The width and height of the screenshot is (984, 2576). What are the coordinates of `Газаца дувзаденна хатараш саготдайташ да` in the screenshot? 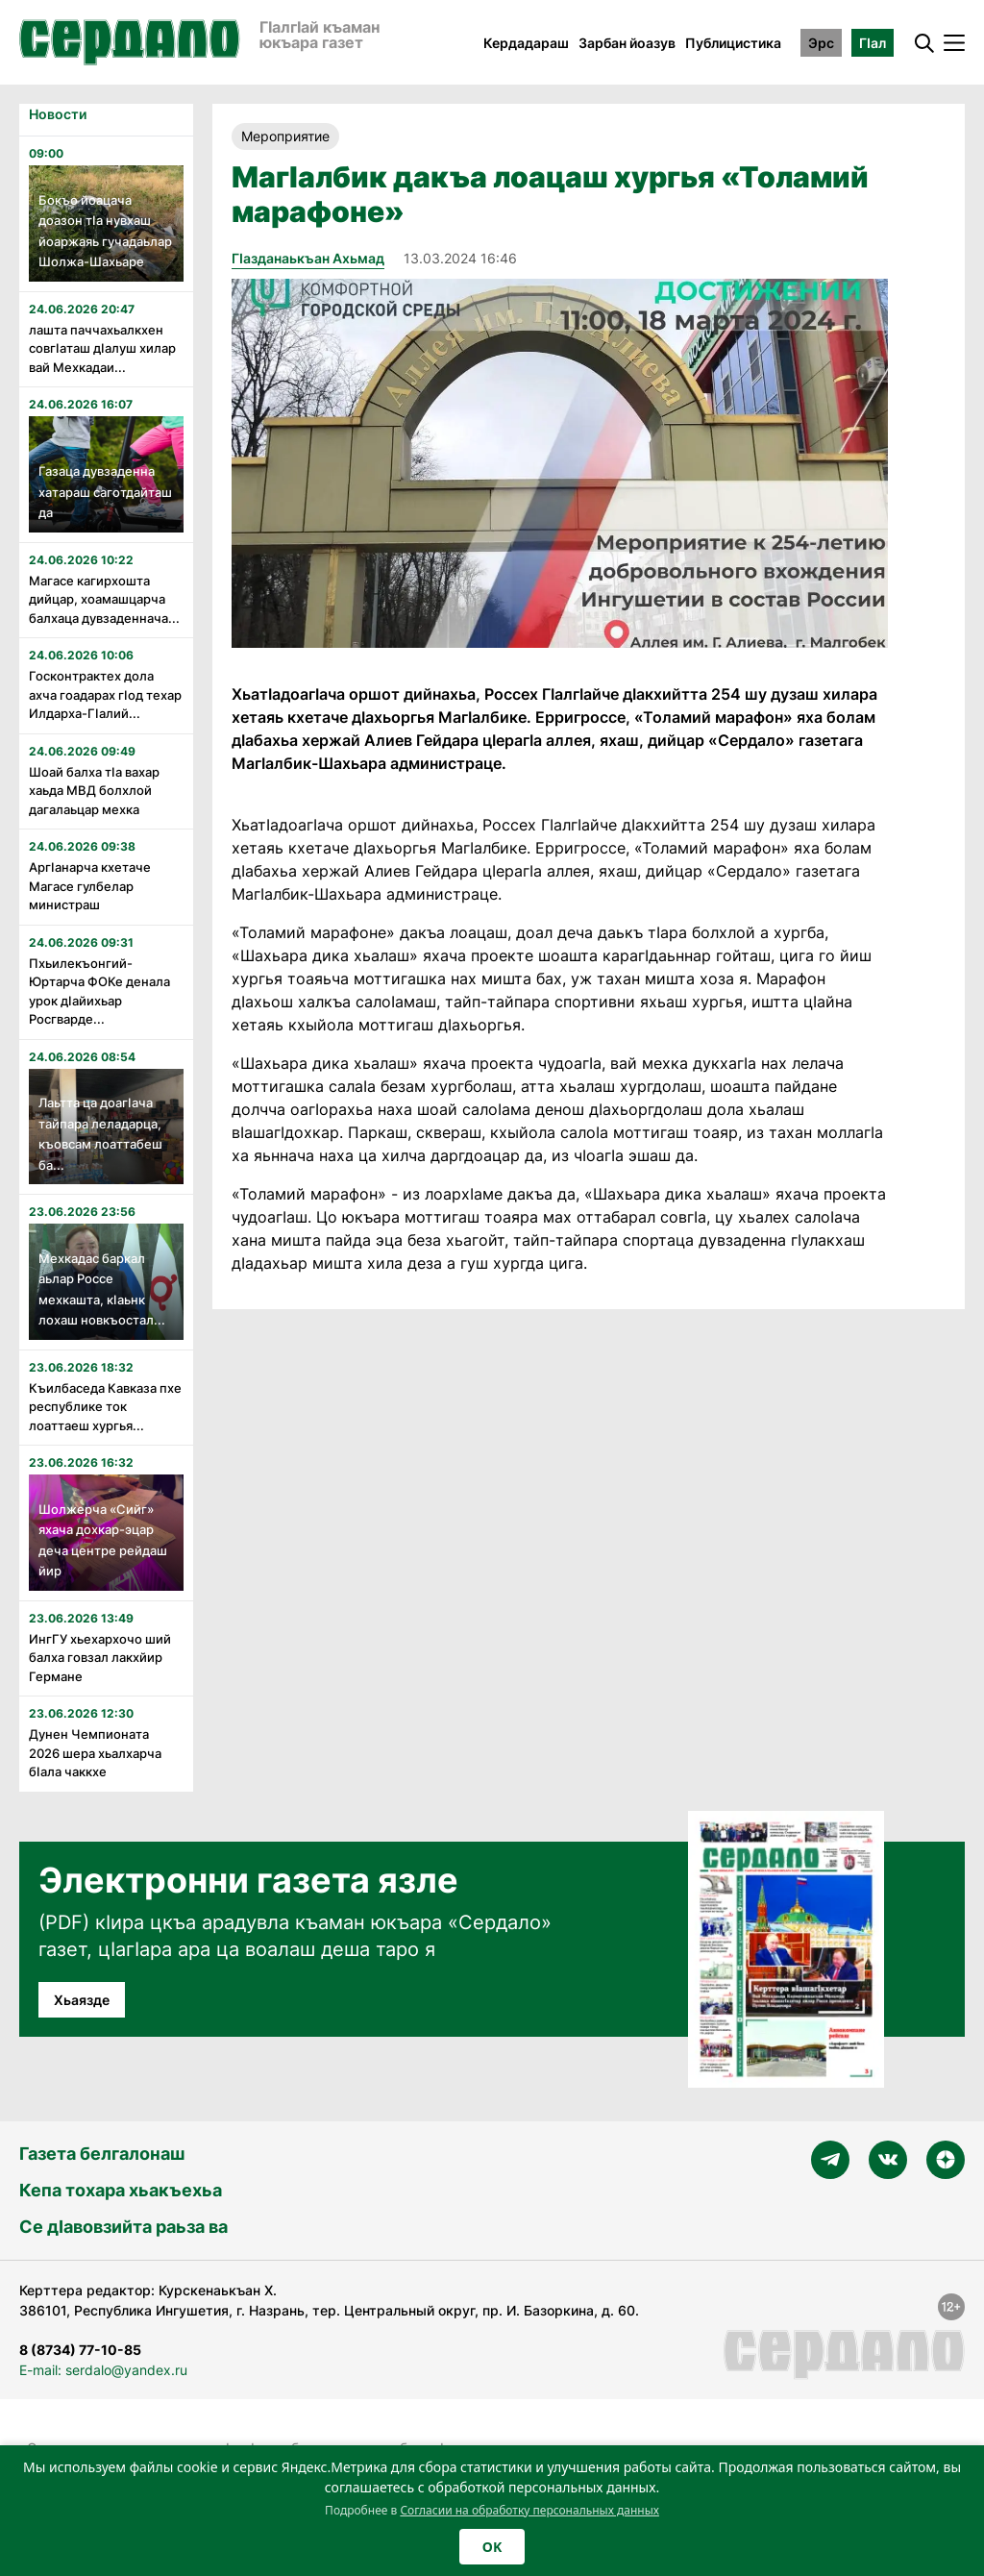 It's located at (105, 491).